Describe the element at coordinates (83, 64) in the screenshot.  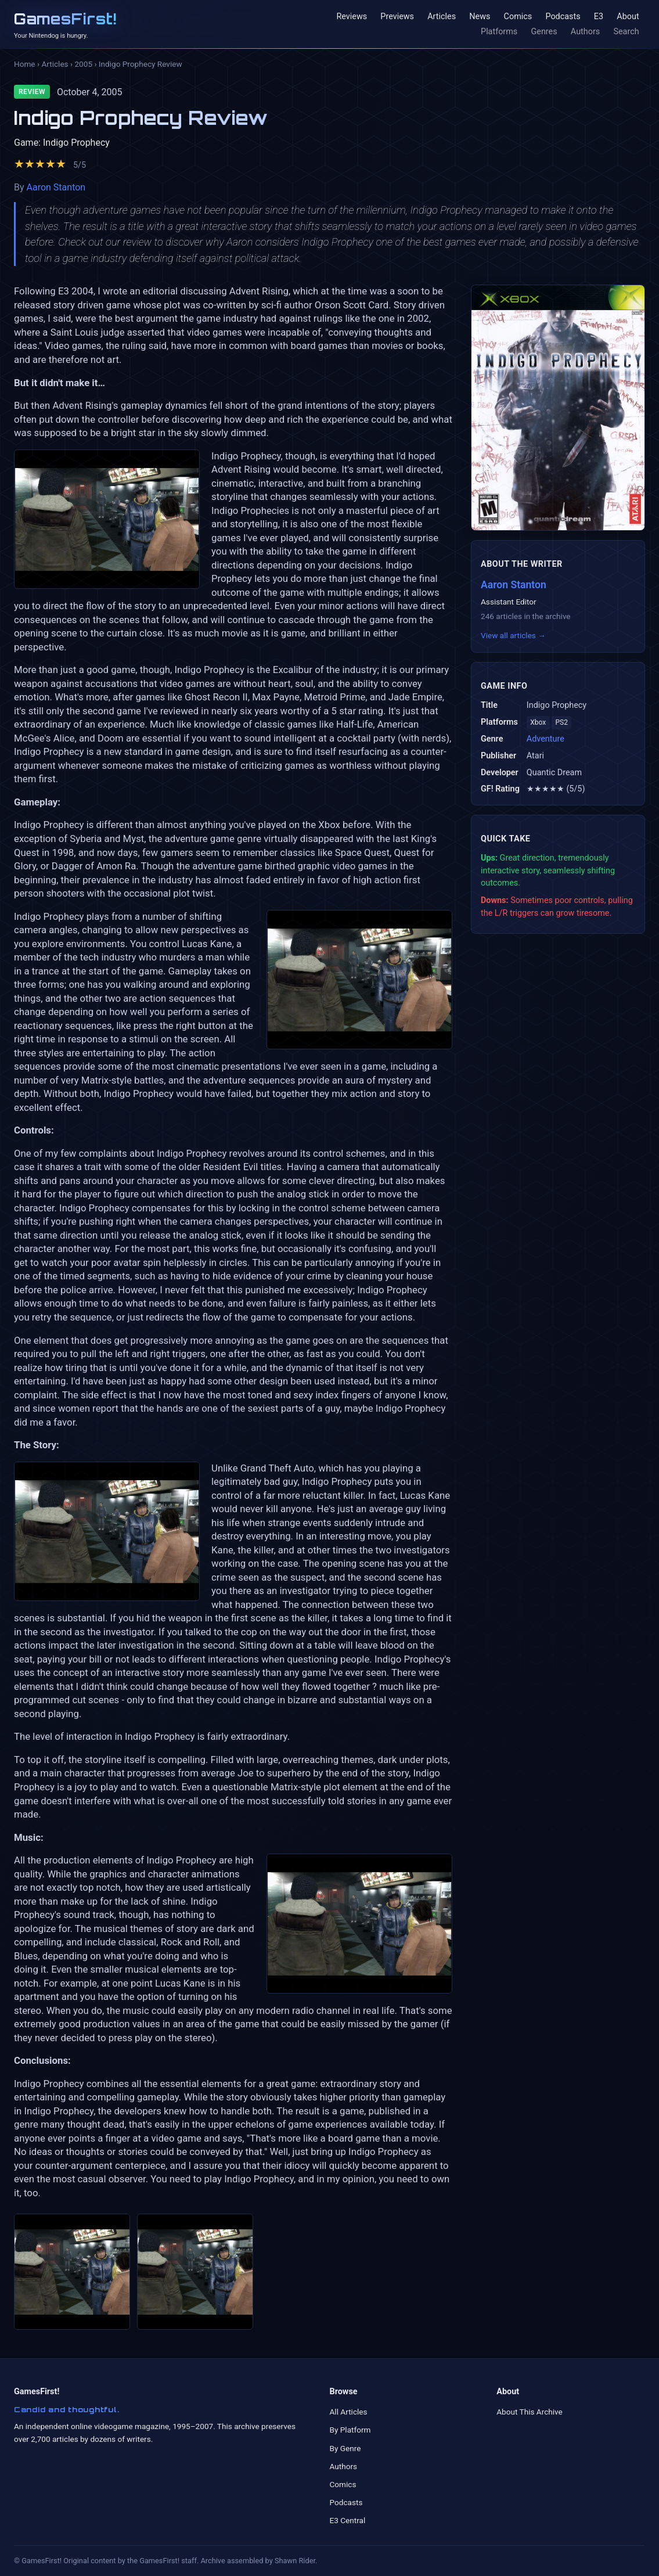
I see `2005` at that location.